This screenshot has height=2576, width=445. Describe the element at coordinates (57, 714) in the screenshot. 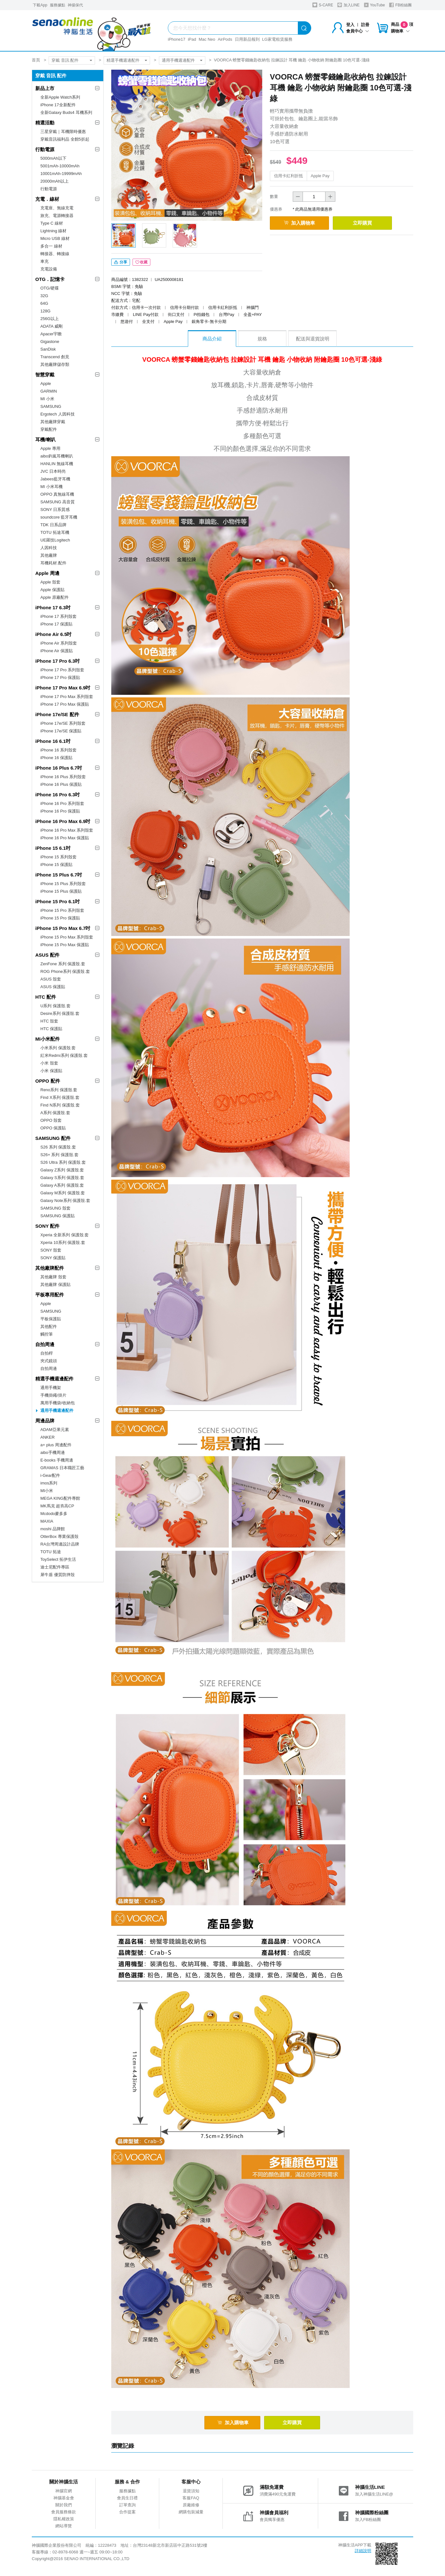

I see `iPhone 17e/SE 配件` at that location.